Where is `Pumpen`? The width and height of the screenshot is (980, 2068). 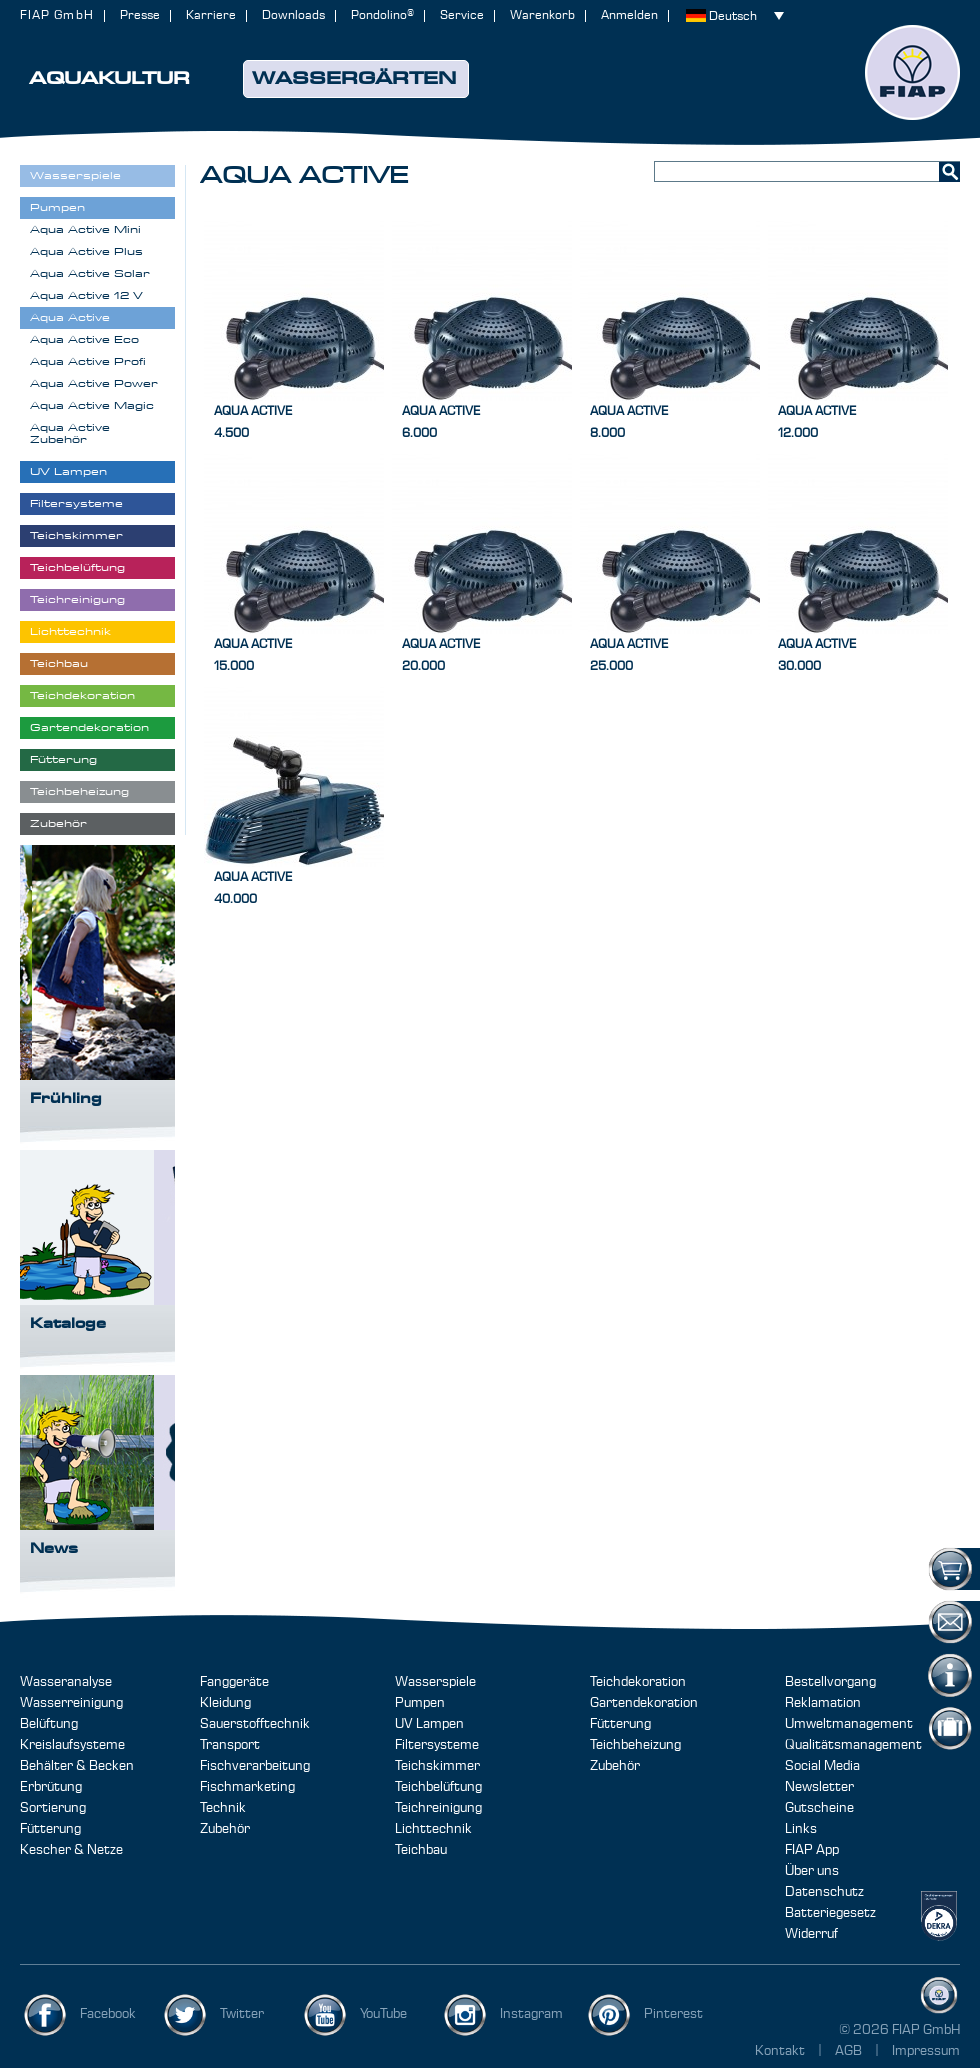 Pumpen is located at coordinates (420, 1703).